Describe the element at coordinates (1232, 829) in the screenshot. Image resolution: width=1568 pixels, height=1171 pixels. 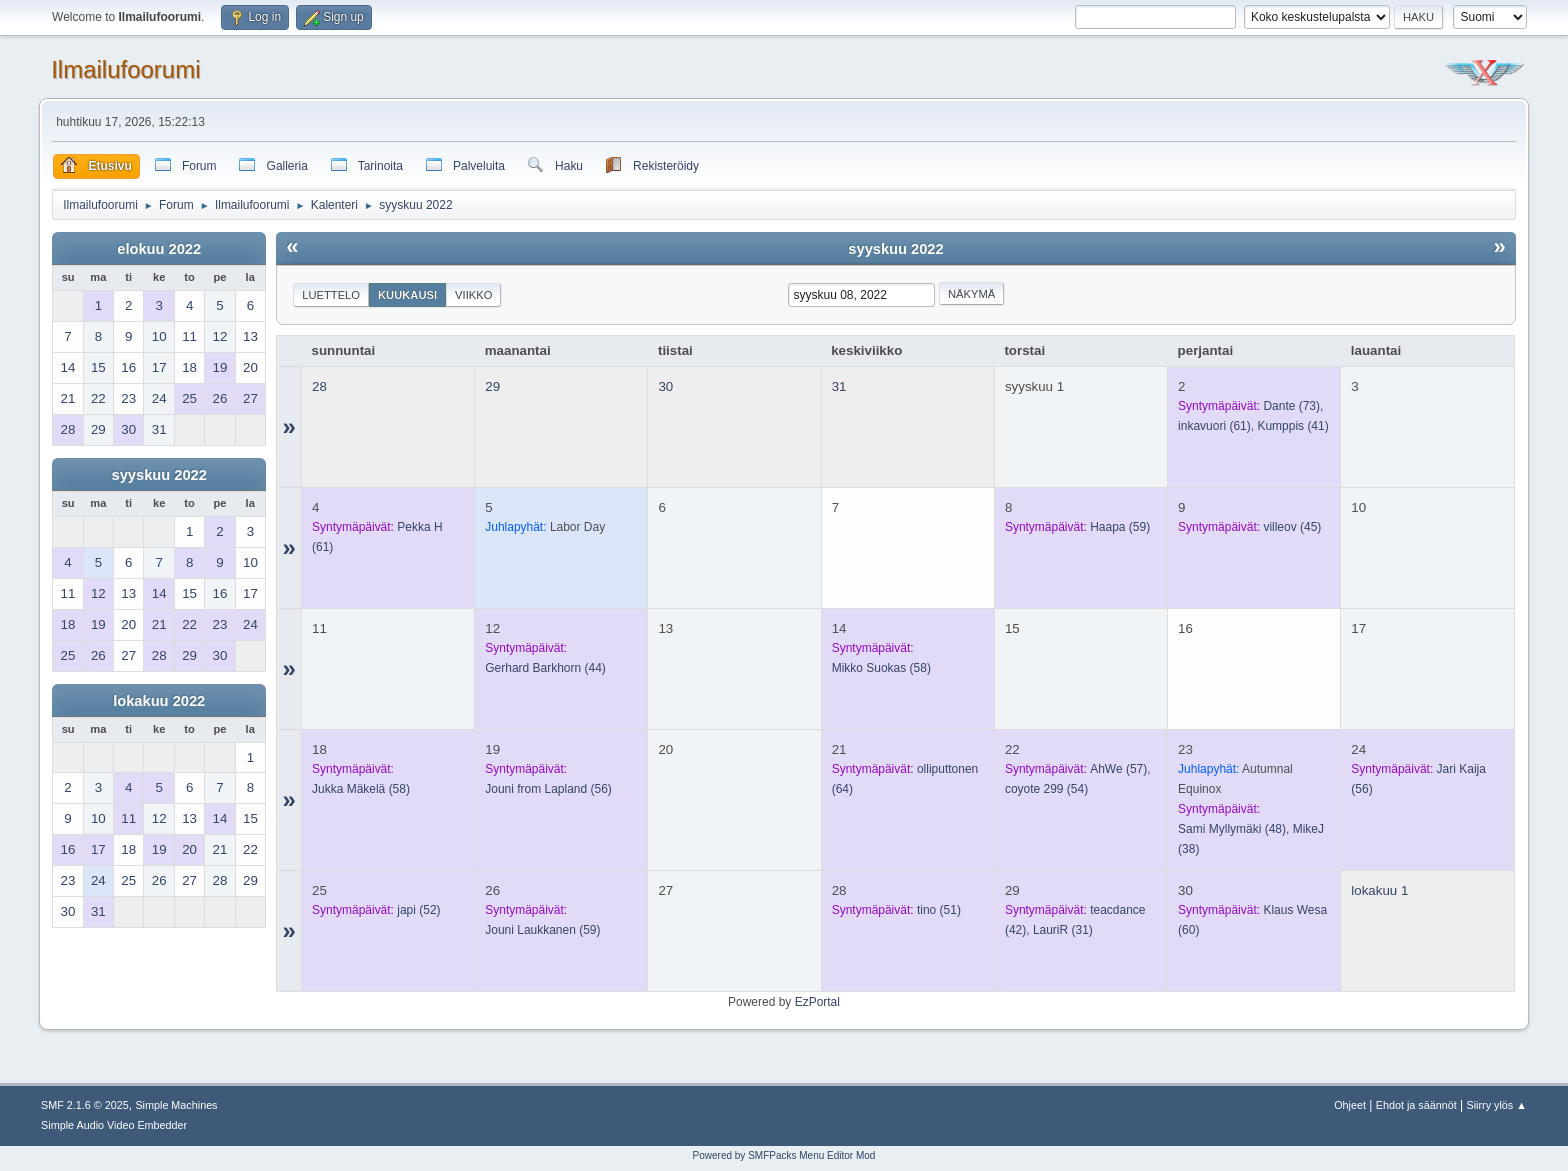
I see `(48)` at that location.